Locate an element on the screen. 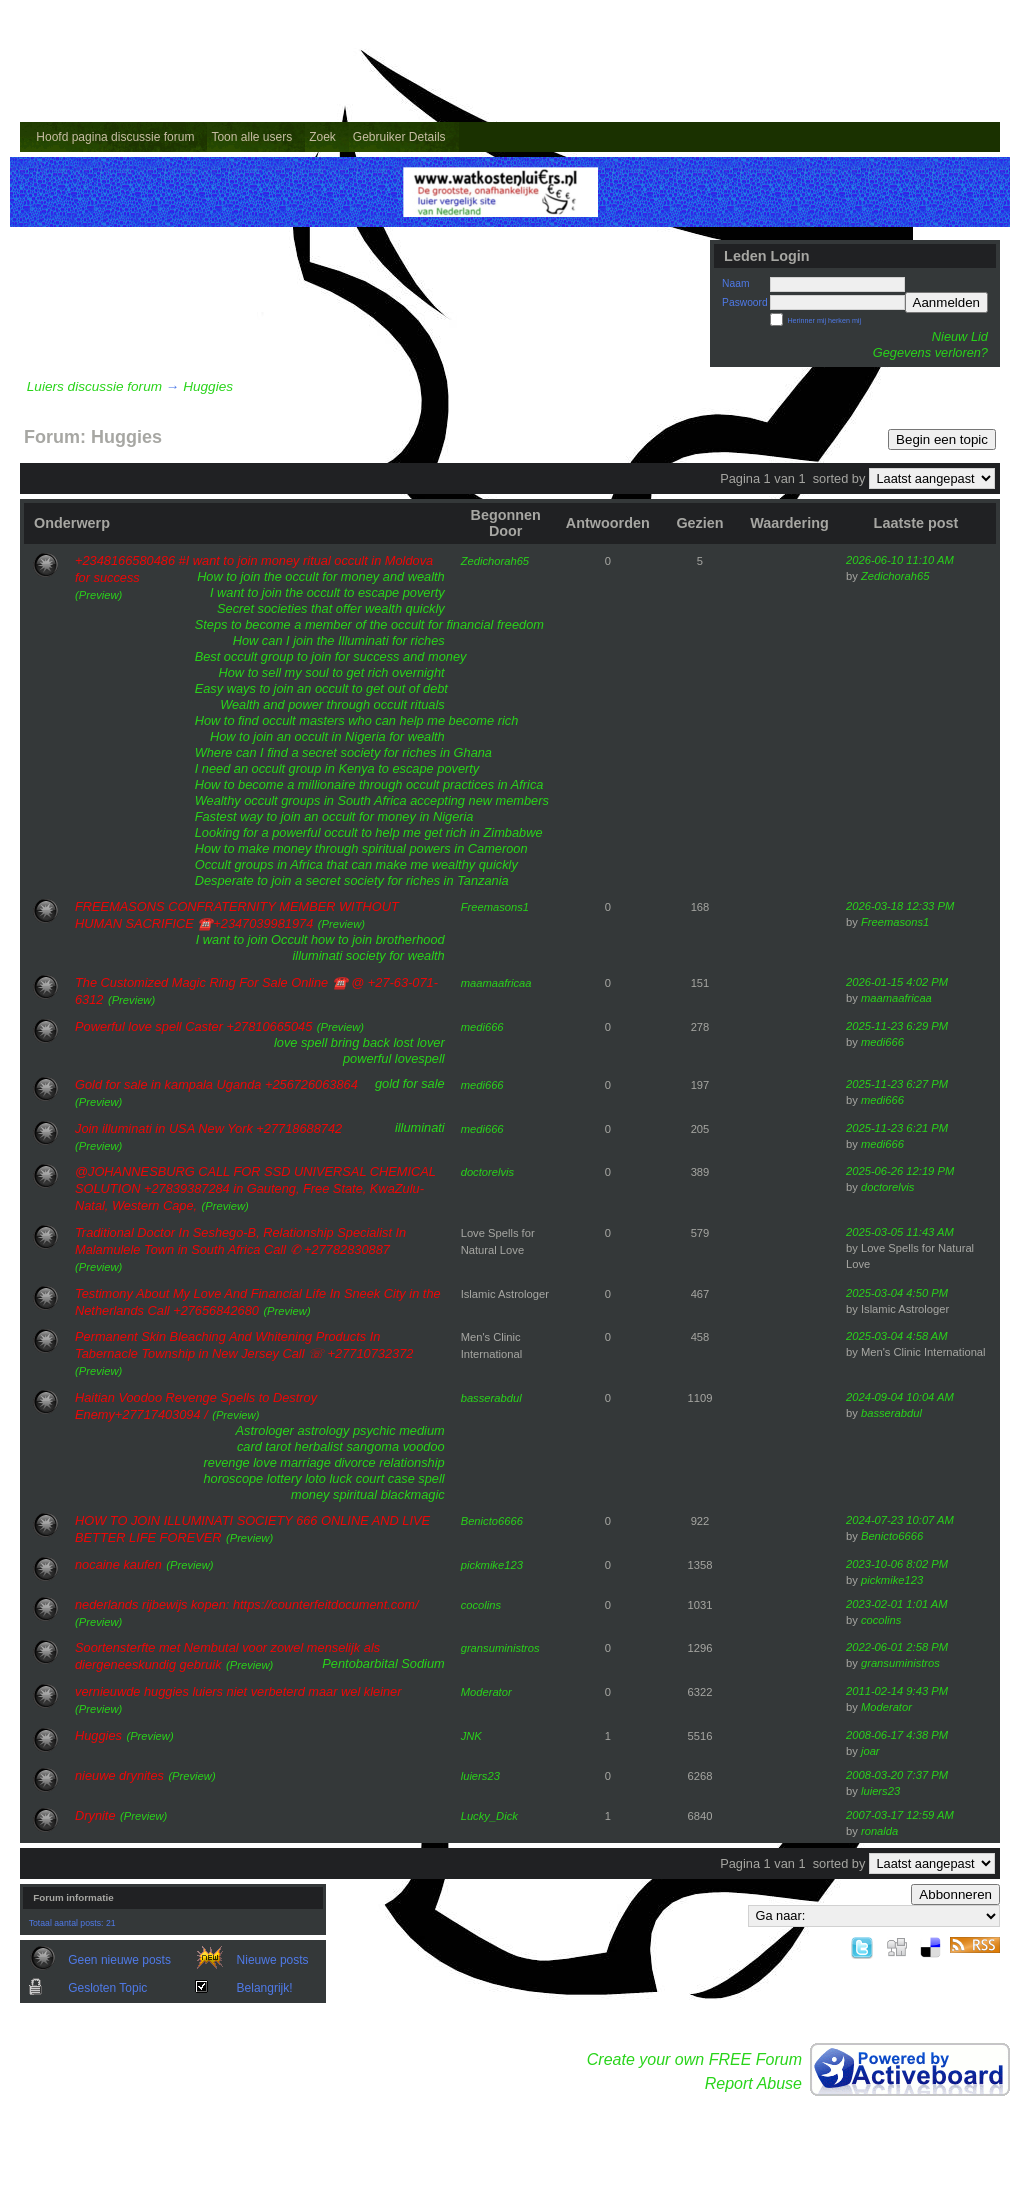 The width and height of the screenshot is (1010, 2192). blackmagic is located at coordinates (413, 1494).